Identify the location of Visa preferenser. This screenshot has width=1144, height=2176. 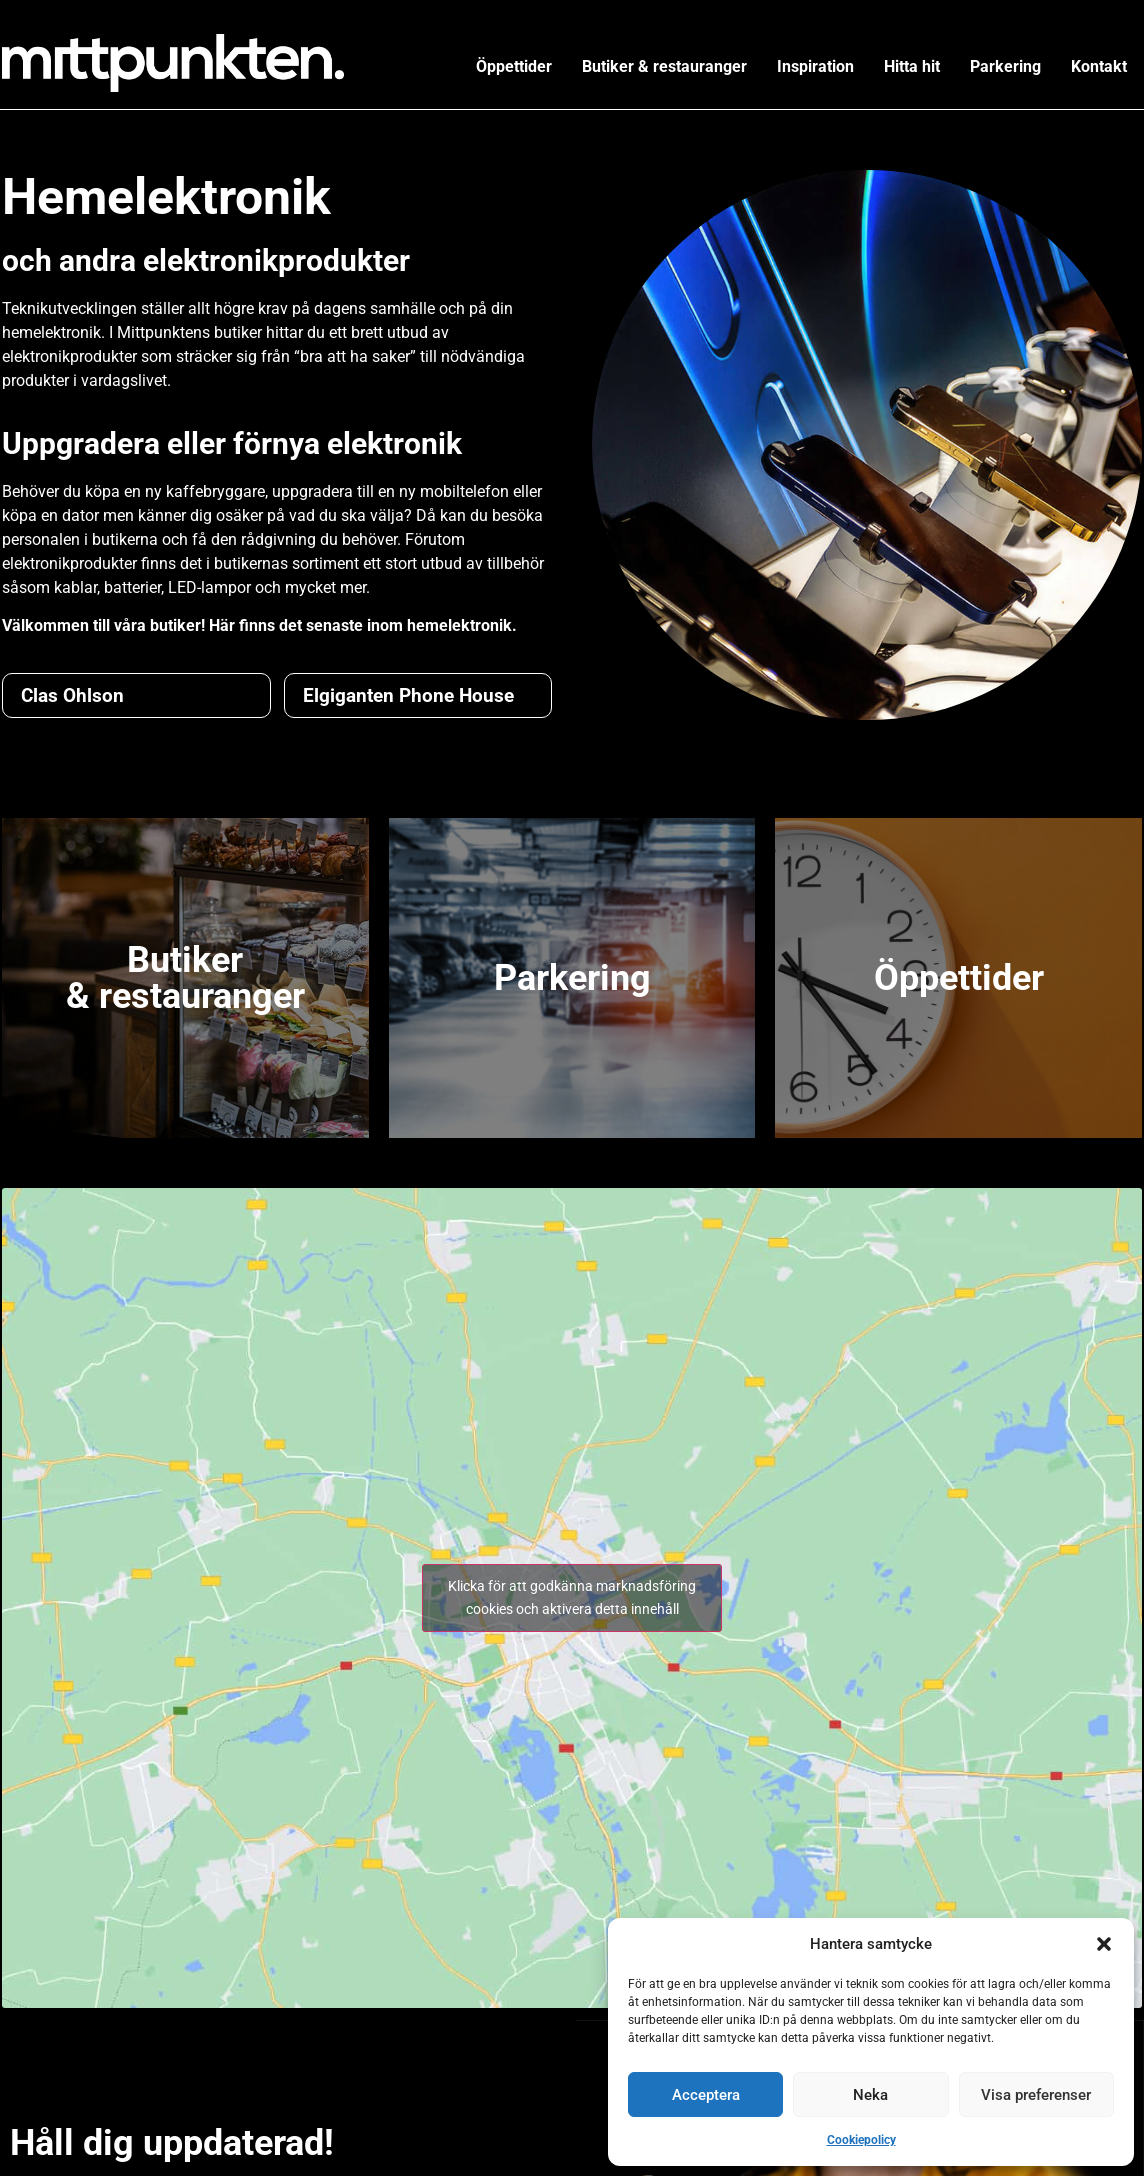
(1036, 2095).